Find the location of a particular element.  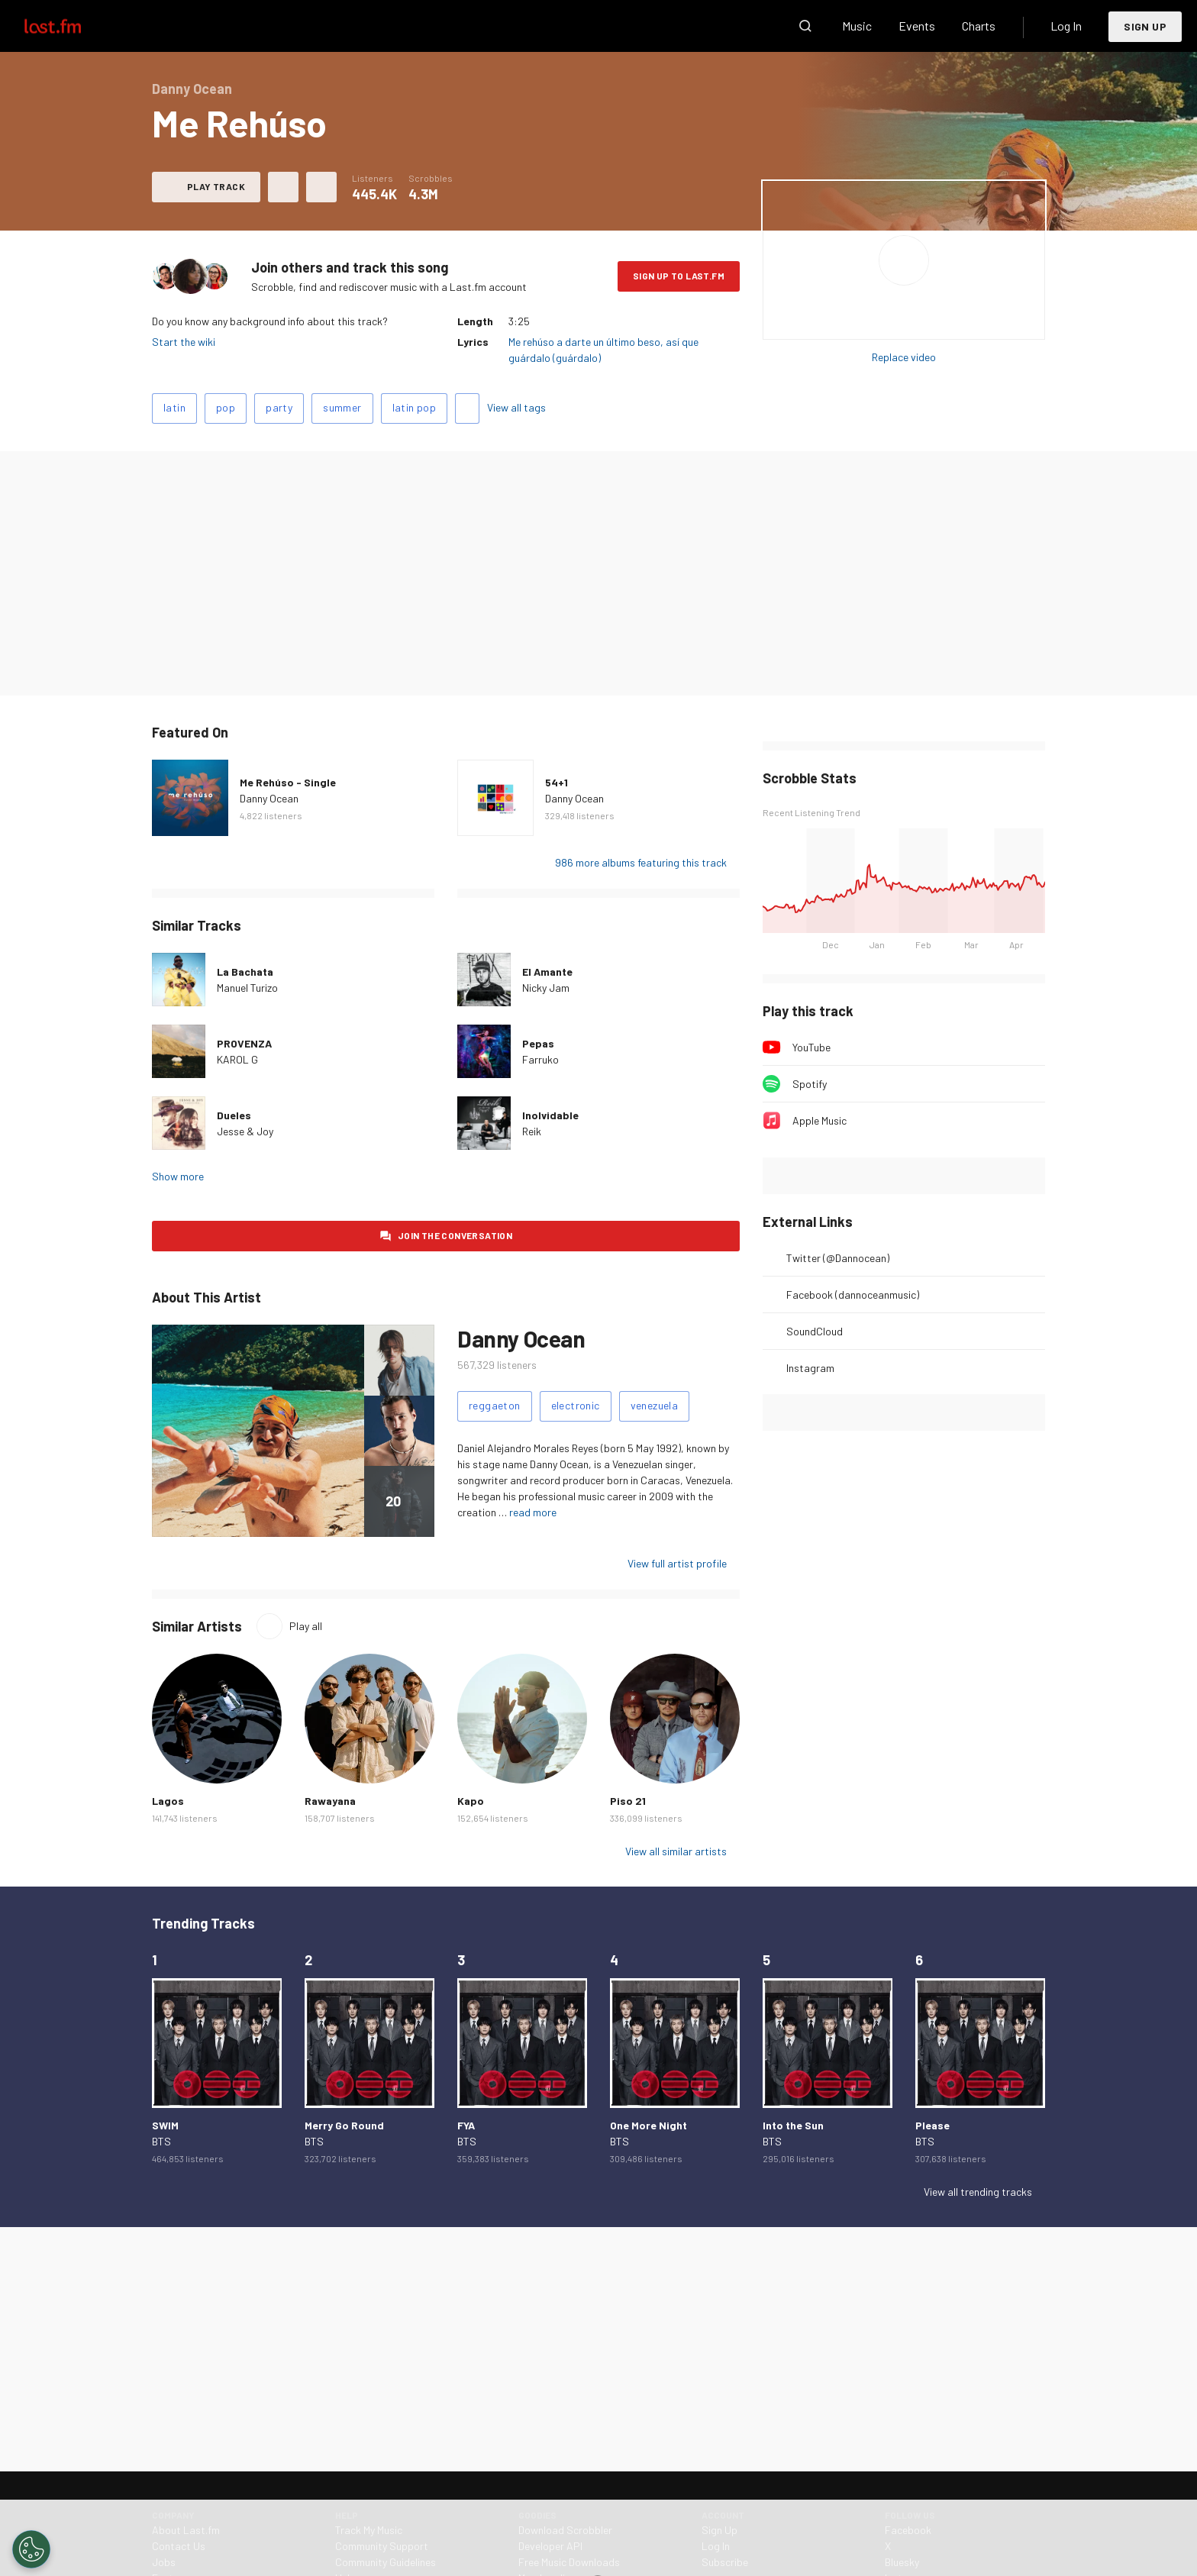

Manuel Turizo is located at coordinates (247, 987).